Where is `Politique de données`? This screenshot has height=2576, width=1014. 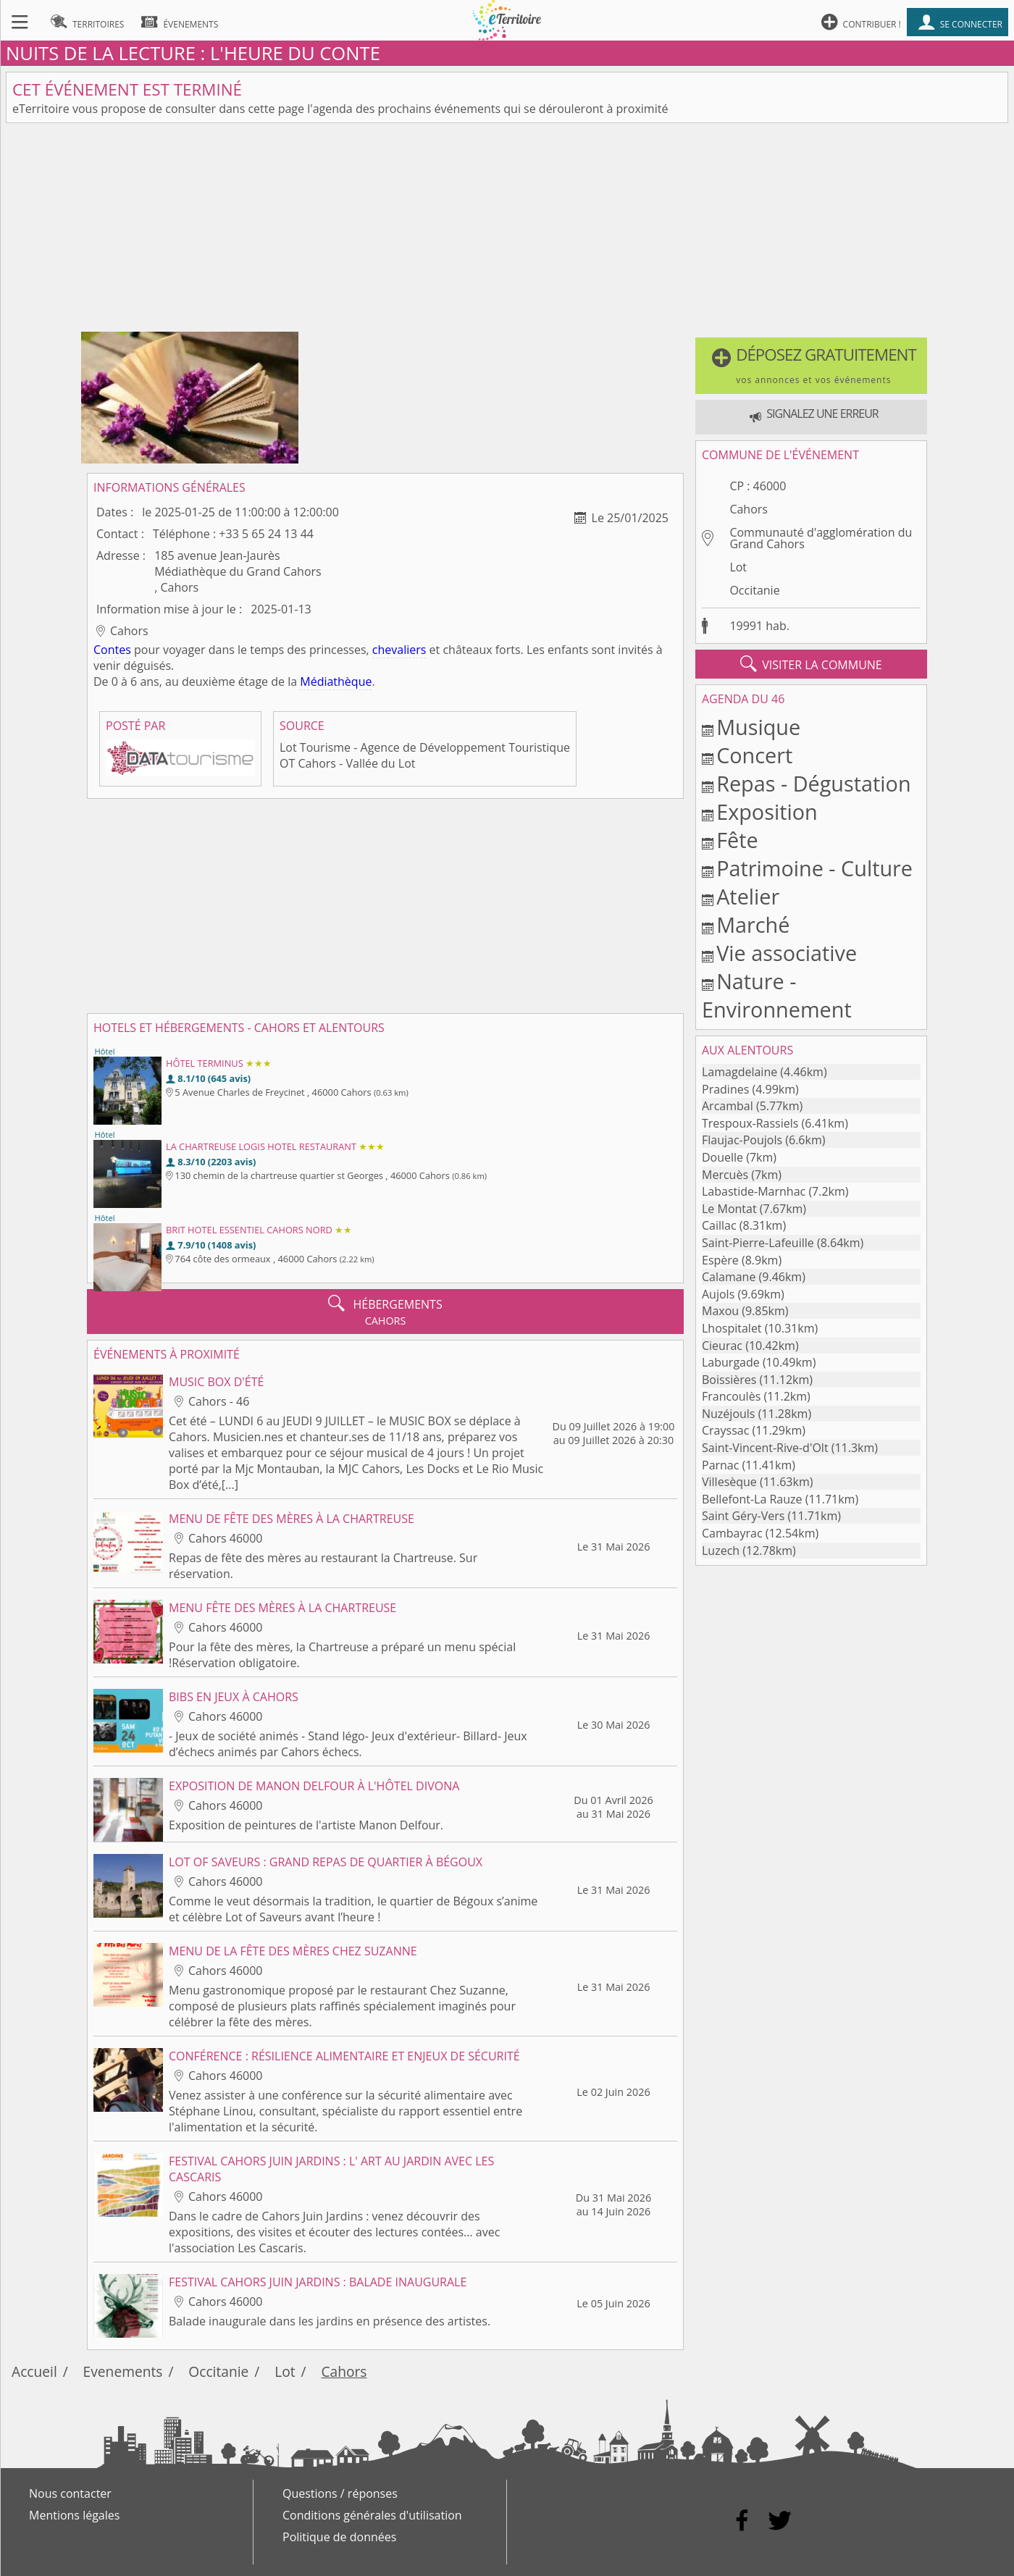 Politique de données is located at coordinates (339, 2537).